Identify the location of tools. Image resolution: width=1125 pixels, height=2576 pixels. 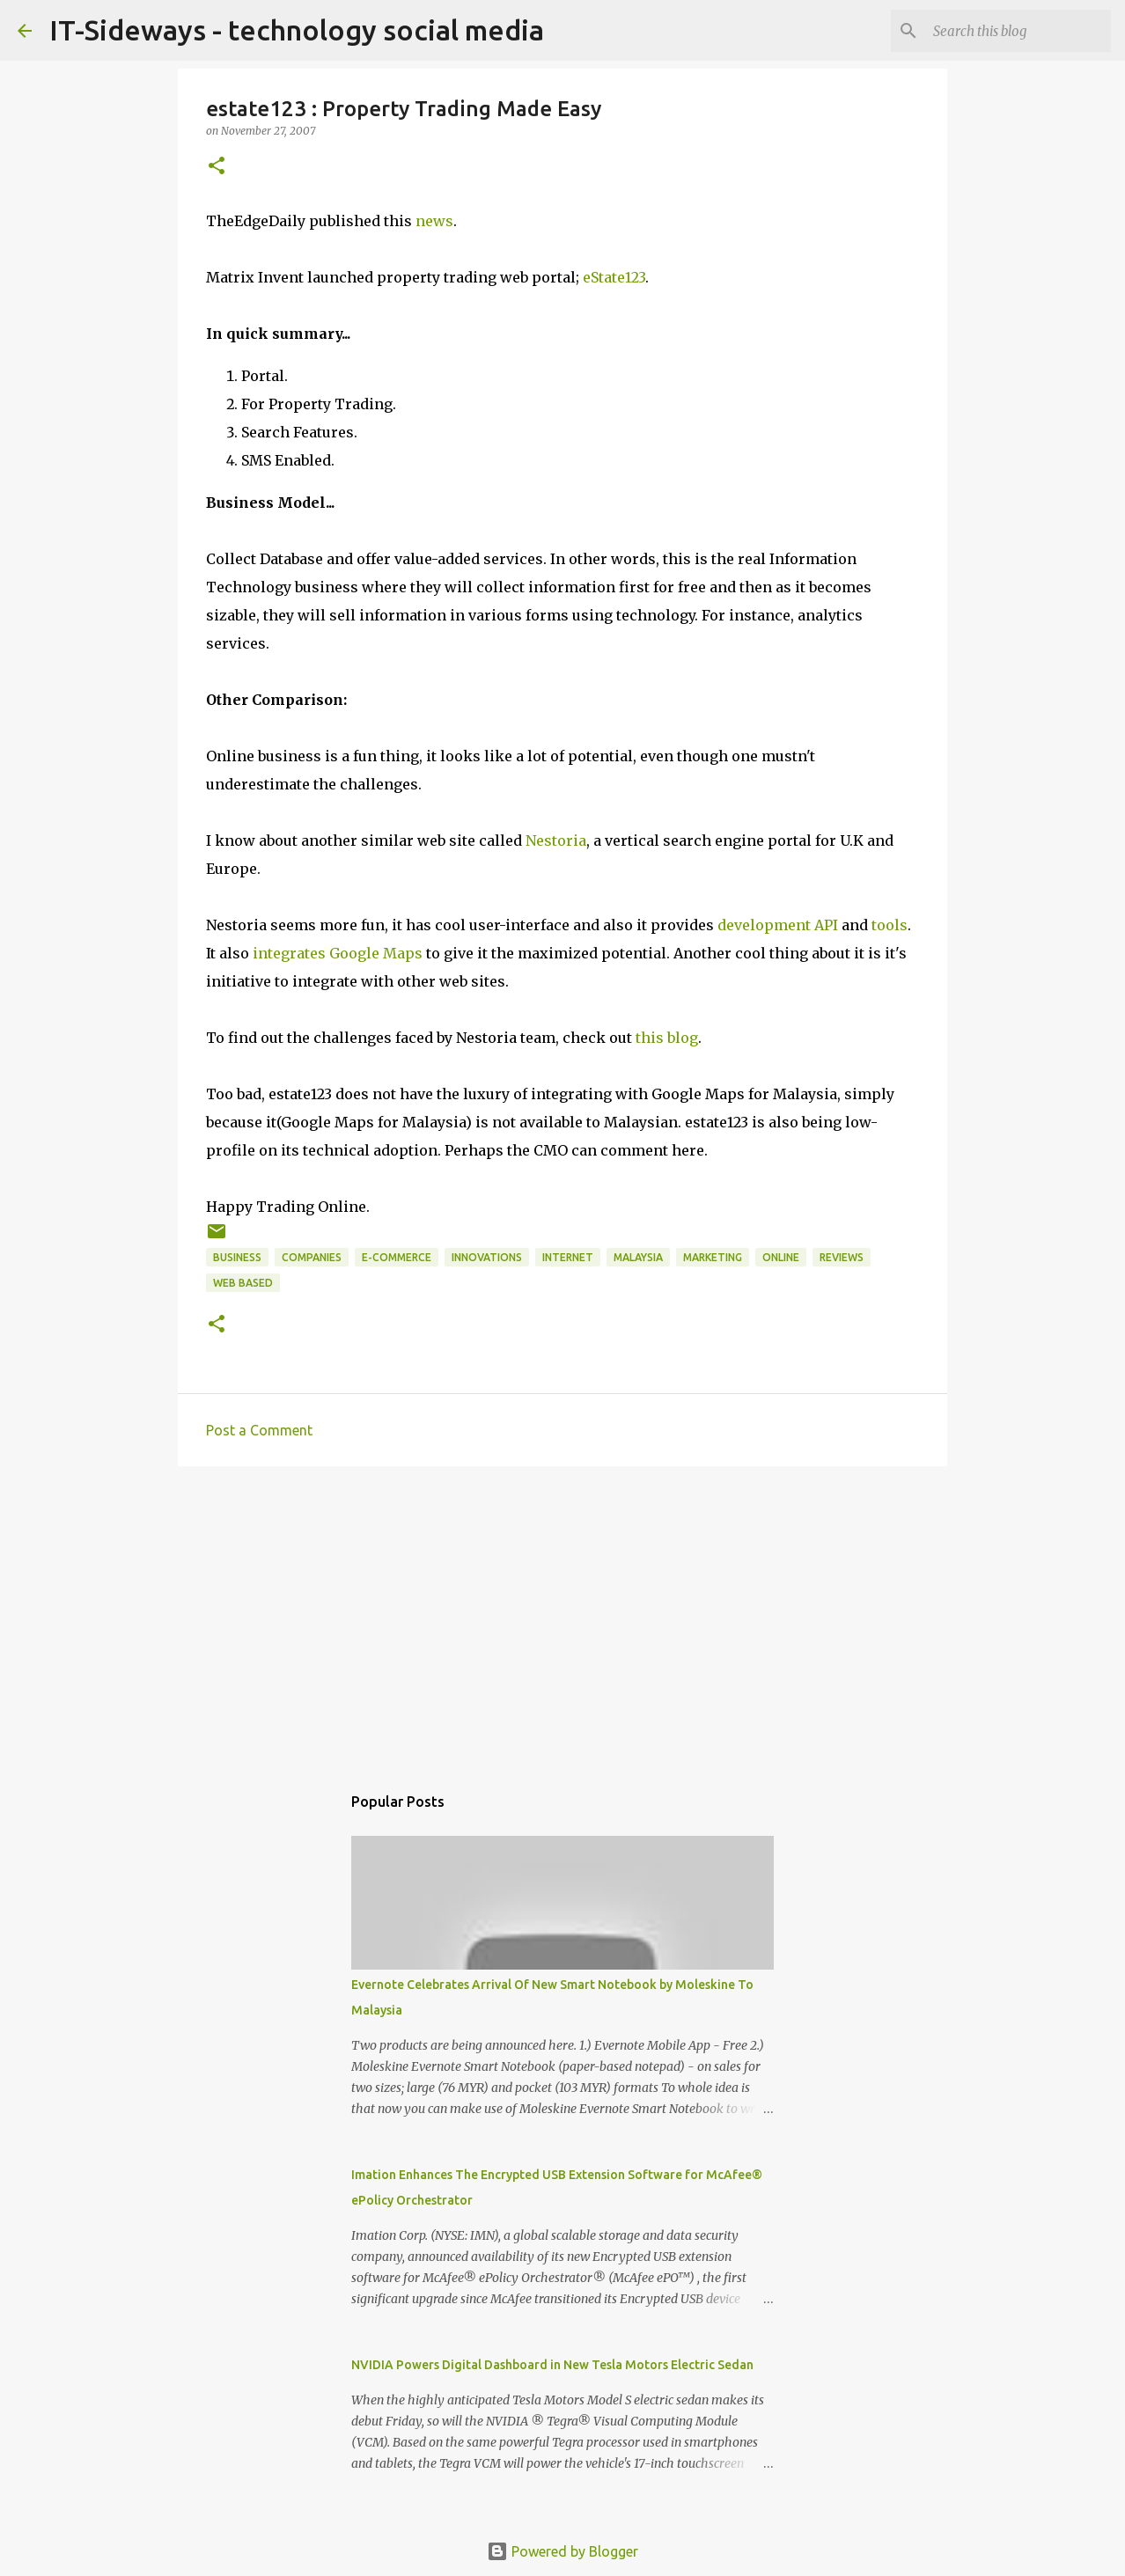
(889, 925).